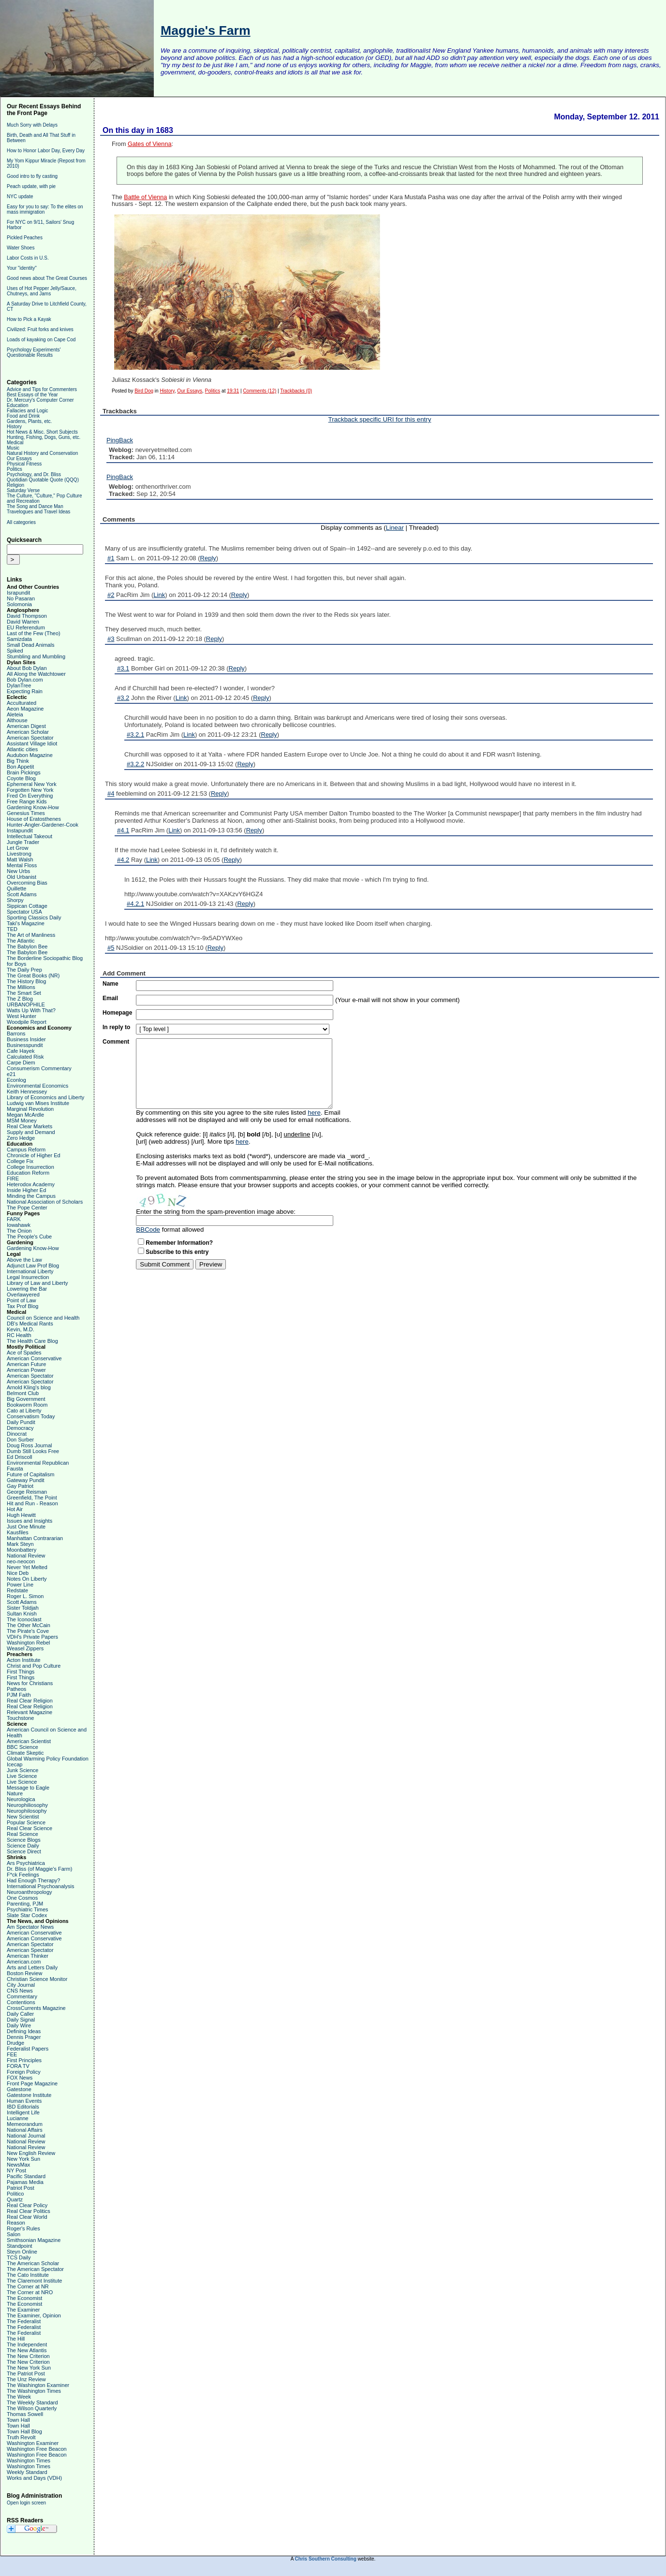  What do you see at coordinates (19, 639) in the screenshot?
I see `Samizdata` at bounding box center [19, 639].